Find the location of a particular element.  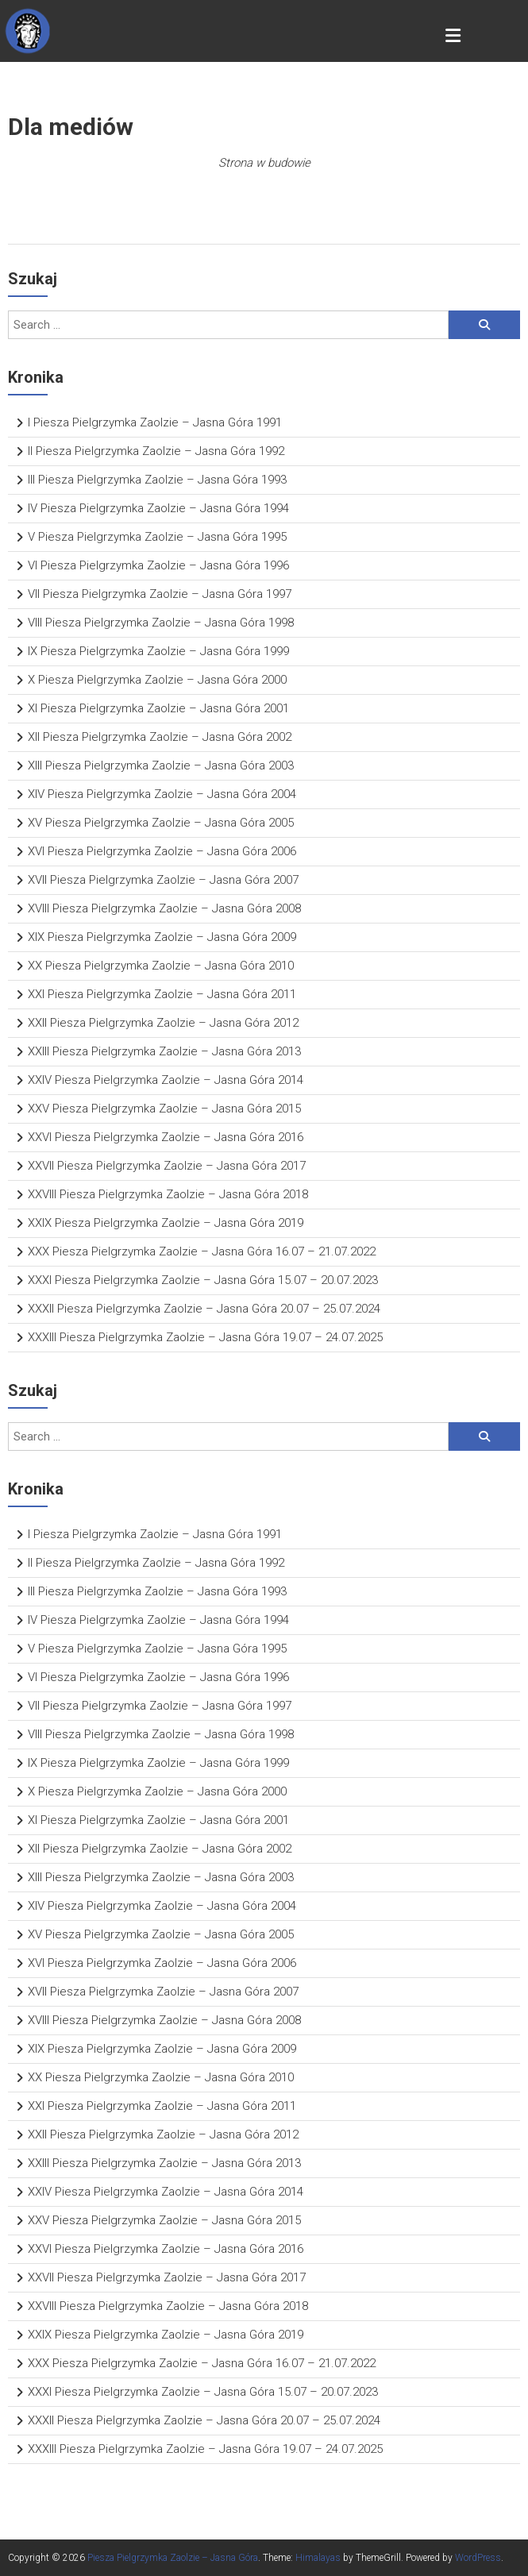

XV Piesza Pielgrzymka Zaolzie – Jasna Góra 2005 is located at coordinates (161, 823).